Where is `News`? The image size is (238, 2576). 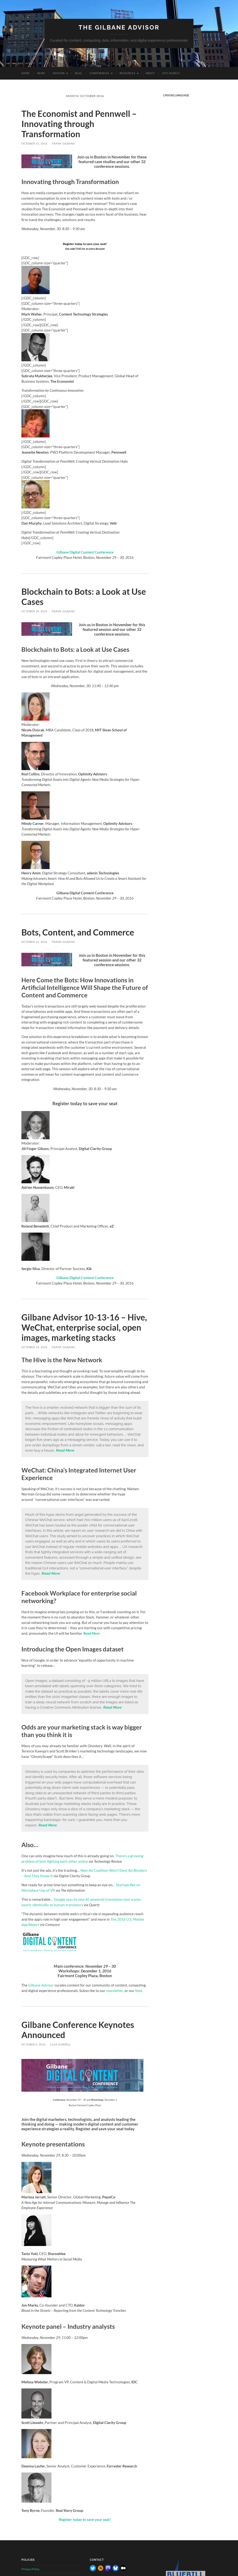 News is located at coordinates (41, 73).